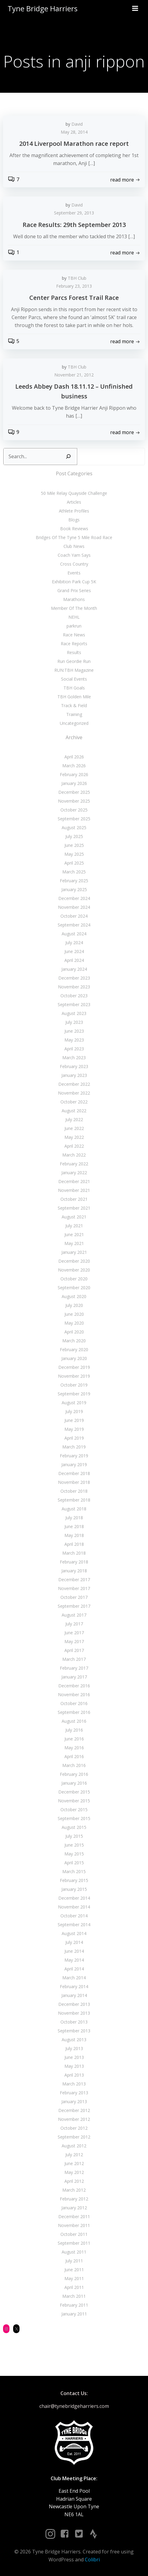 The height and width of the screenshot is (2576, 148). Describe the element at coordinates (74, 599) in the screenshot. I see `Marathons` at that location.